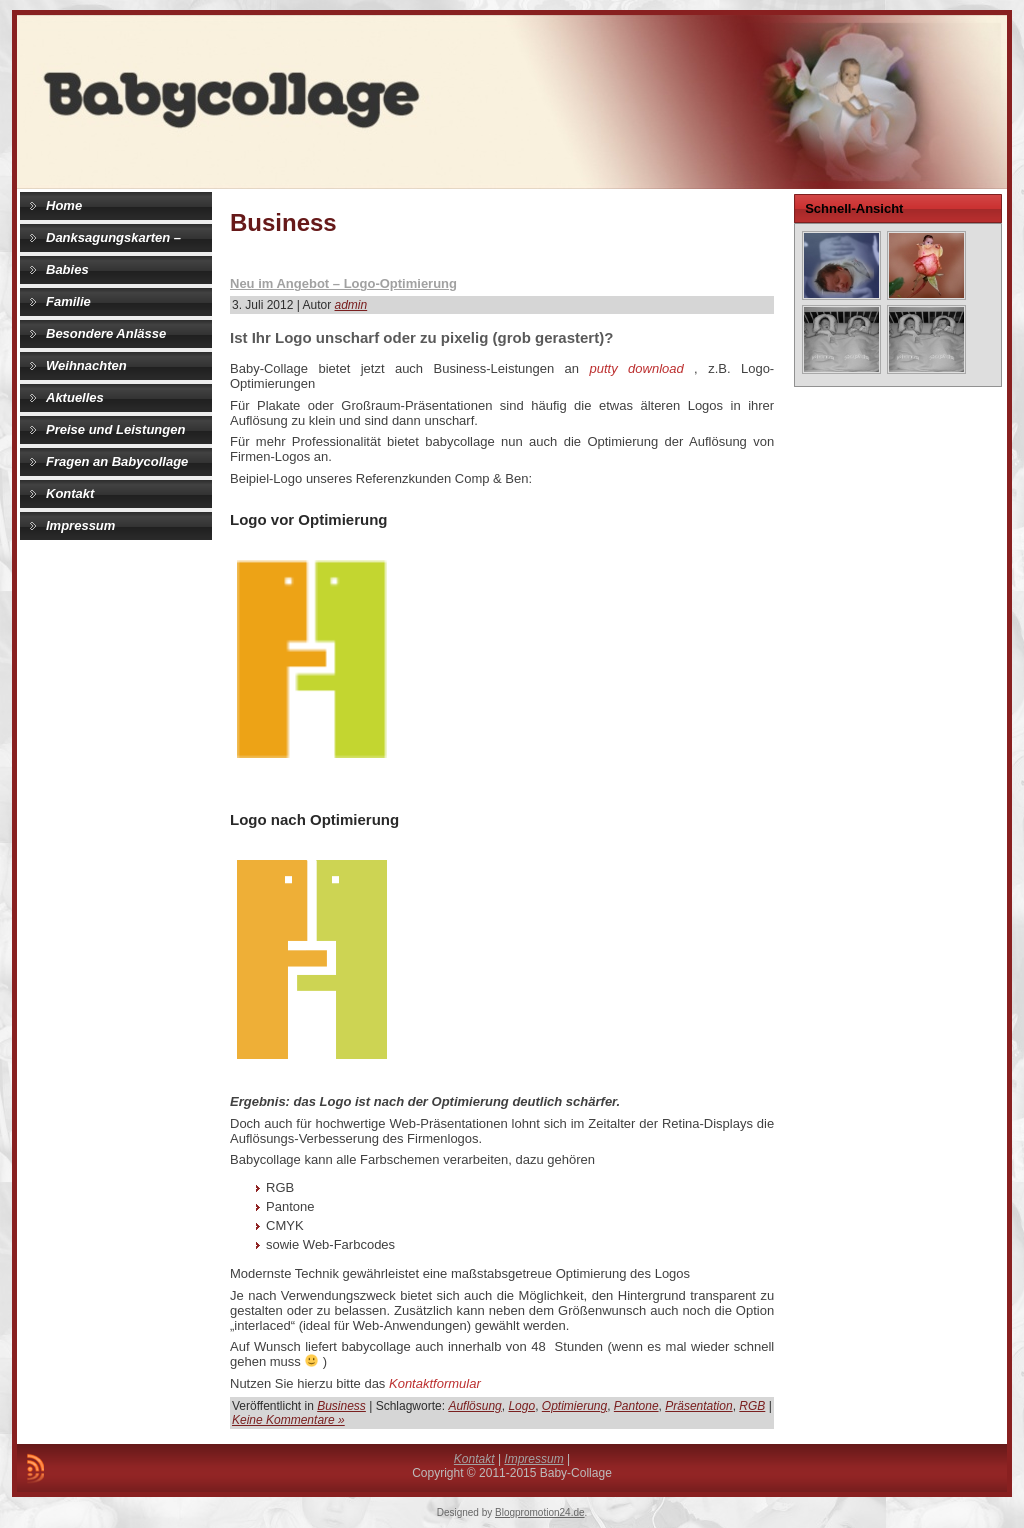 This screenshot has height=1528, width=1024. I want to click on Business, so click(341, 1406).